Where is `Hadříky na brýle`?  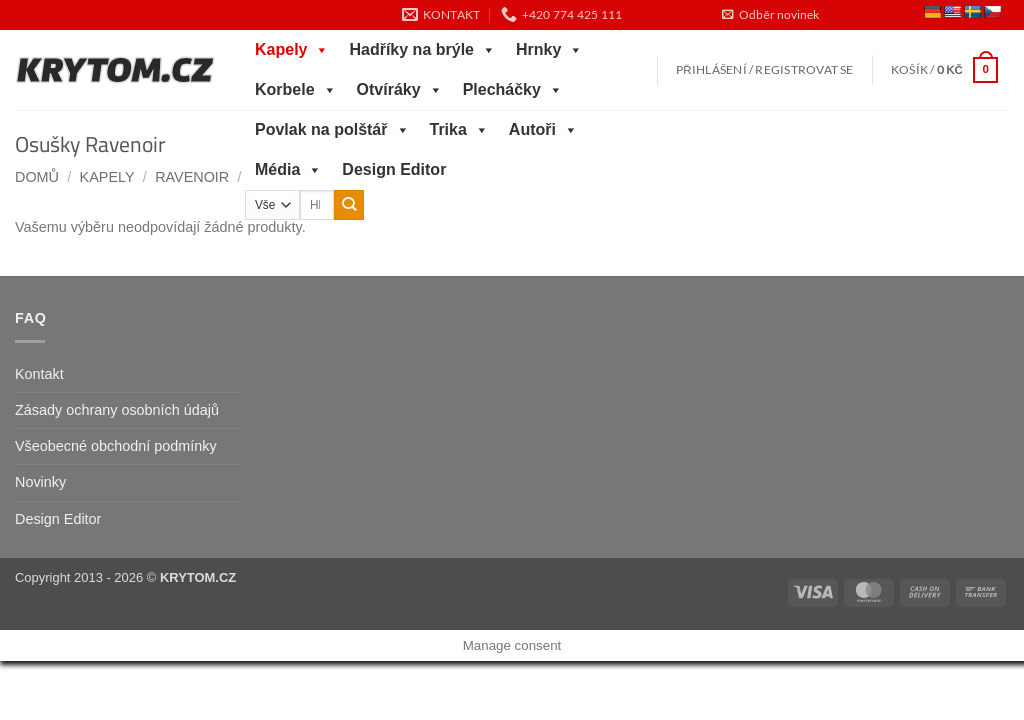
Hadříky na brýle is located at coordinates (422, 50).